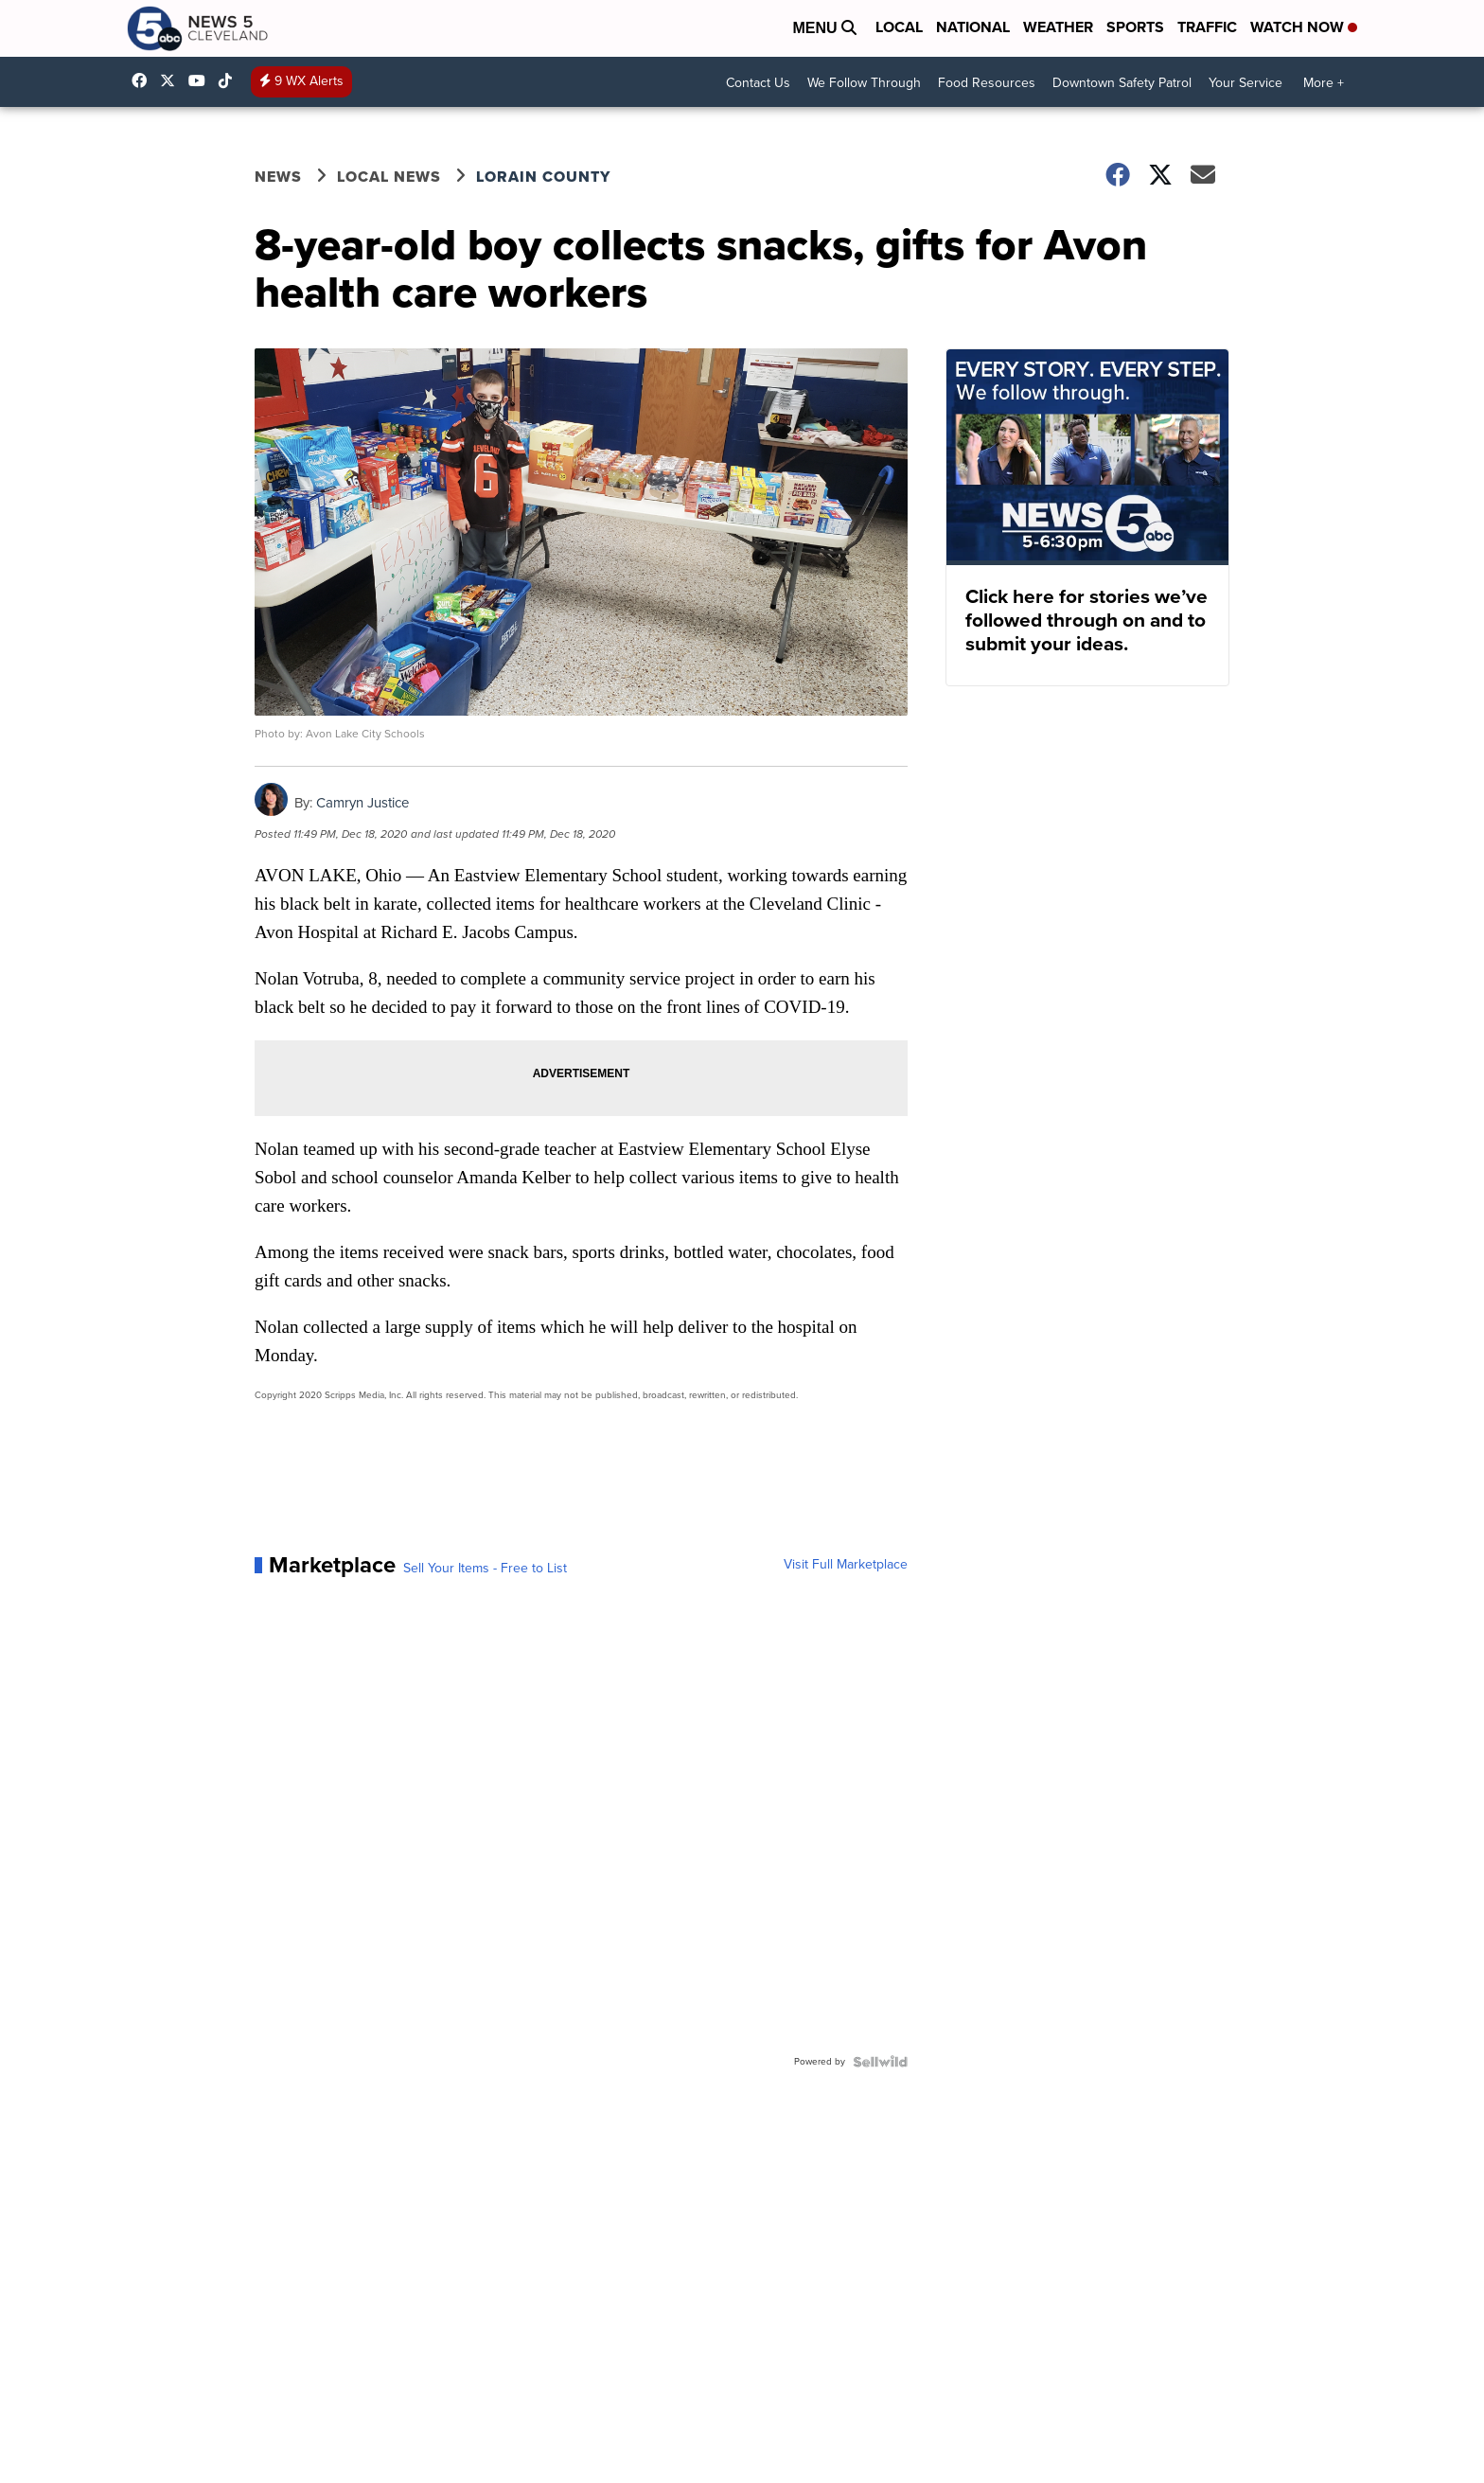  Describe the element at coordinates (201, 80) in the screenshot. I see `UCAAmkc2sRESFoEtiKRTaTRA [Visit our youtube account]` at that location.